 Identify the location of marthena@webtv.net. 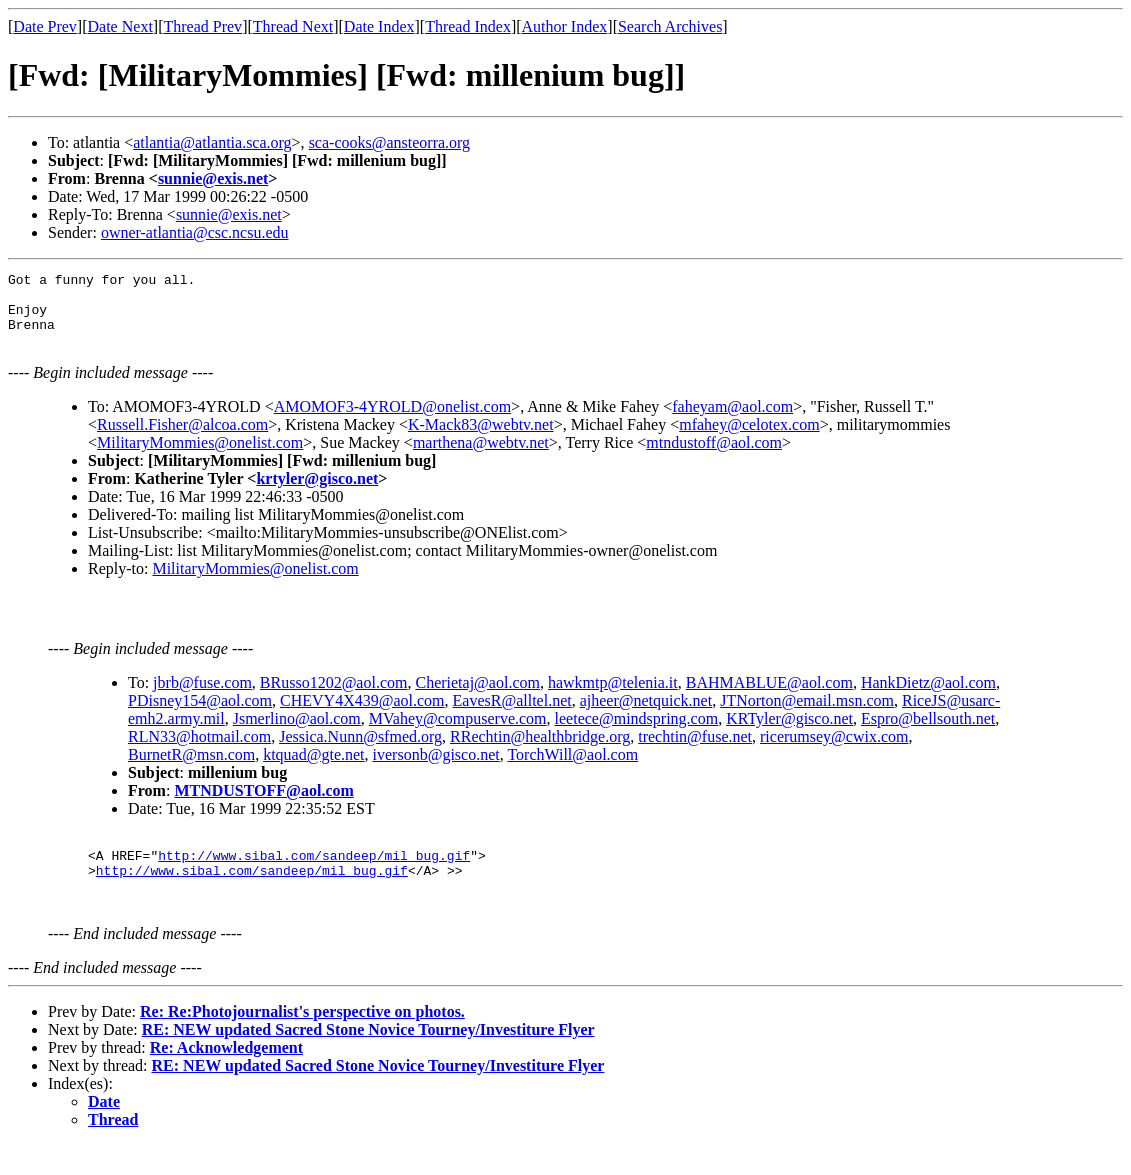
(481, 454).